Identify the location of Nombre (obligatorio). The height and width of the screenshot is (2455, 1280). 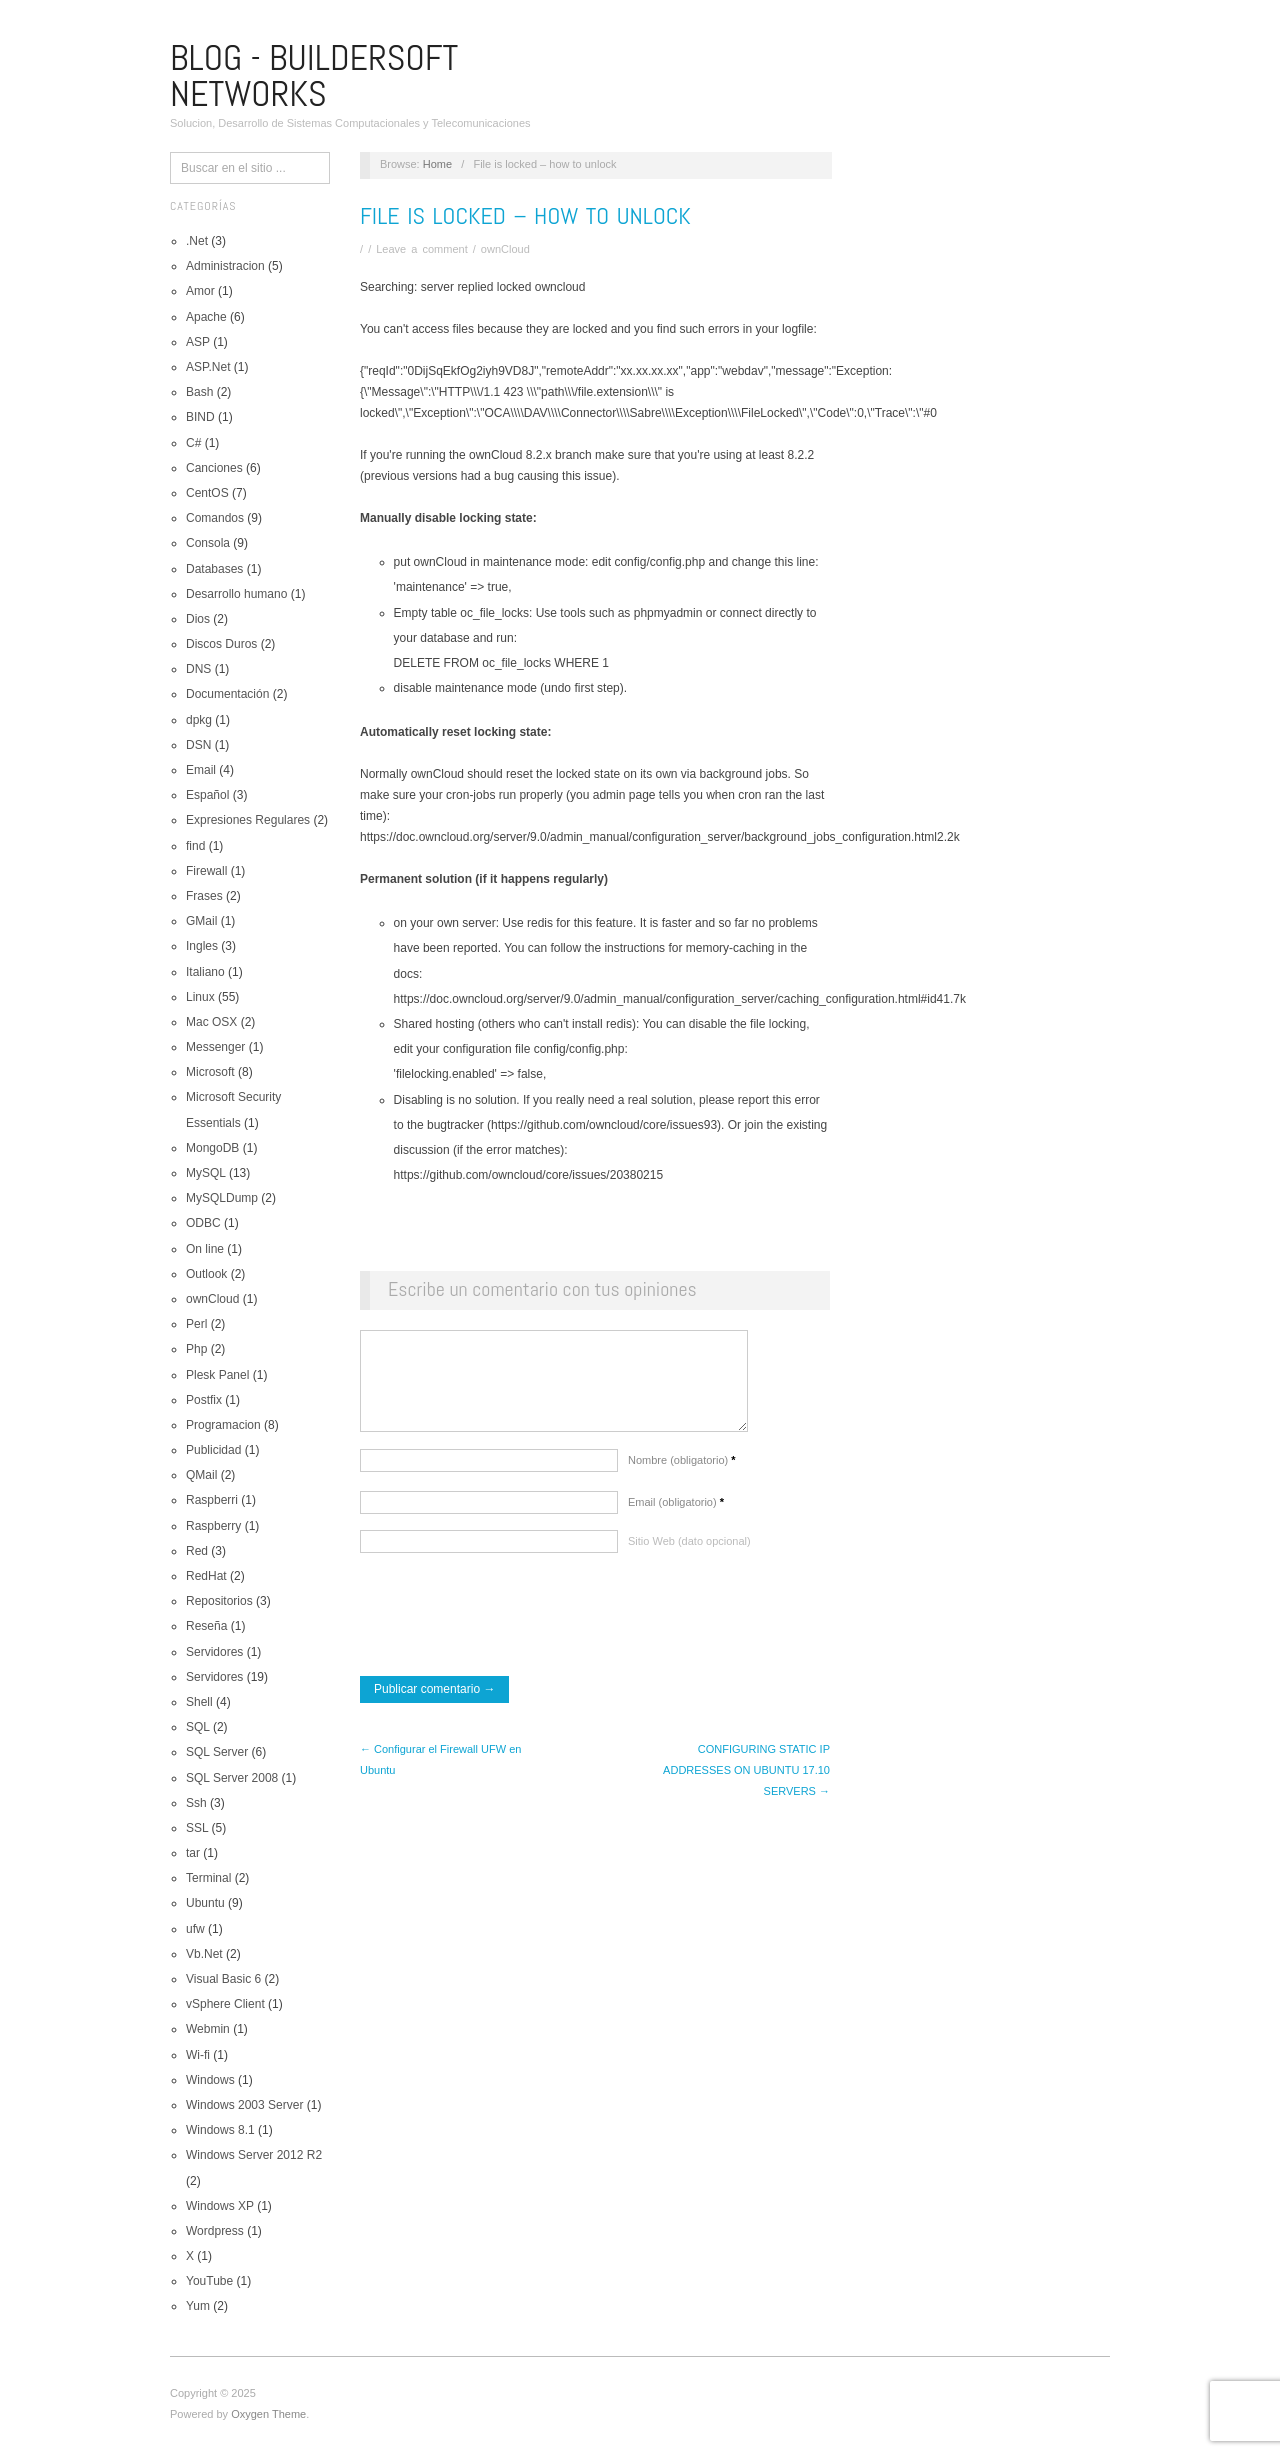
(682, 1470).